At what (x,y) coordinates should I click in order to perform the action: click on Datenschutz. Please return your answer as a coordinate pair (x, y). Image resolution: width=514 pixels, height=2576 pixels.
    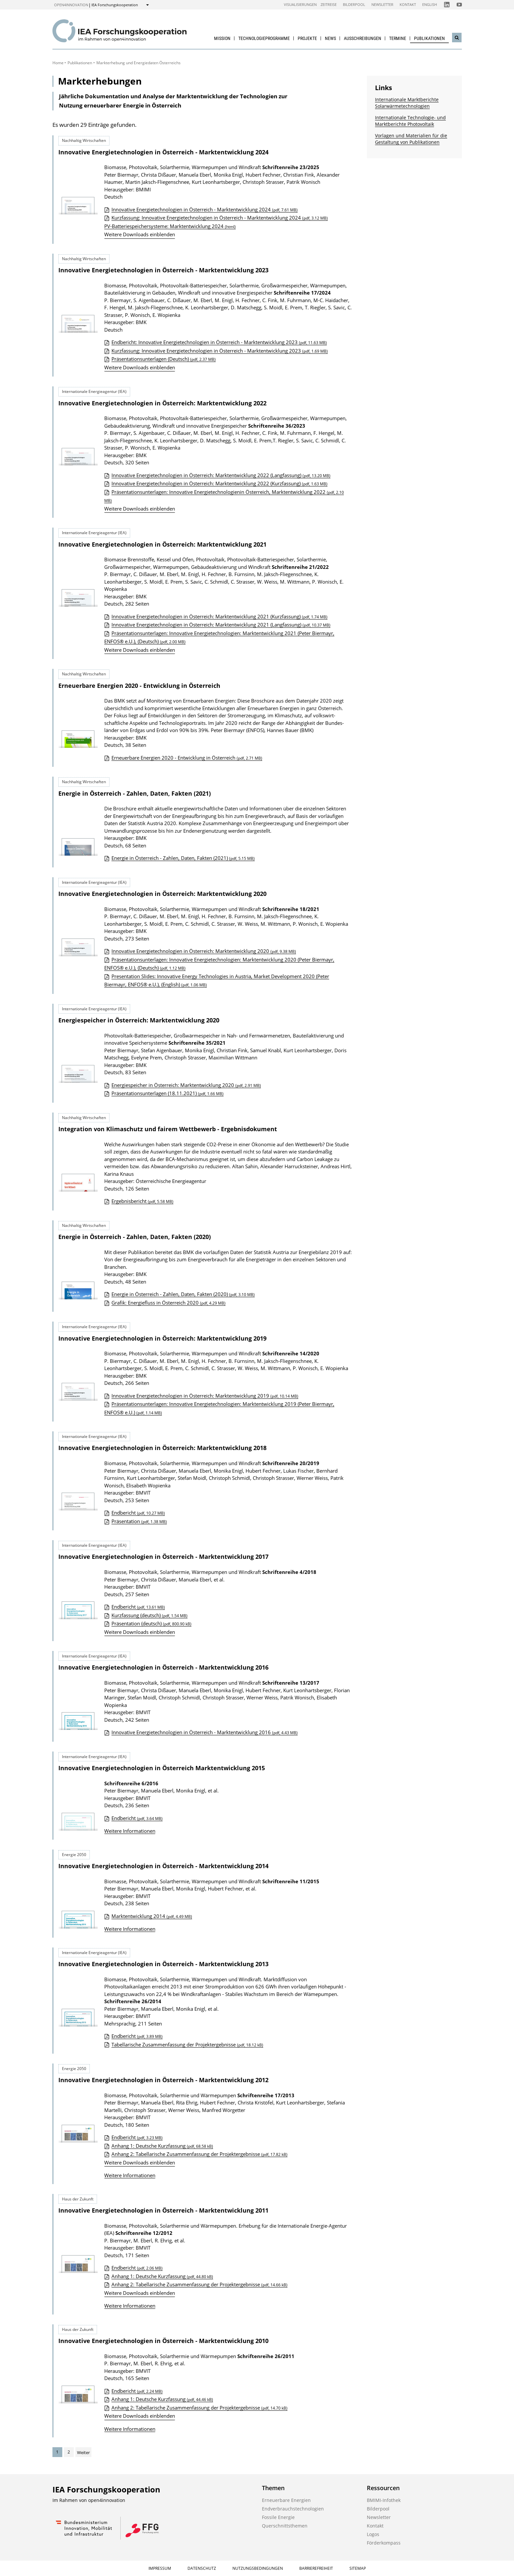
    Looking at the image, I should click on (202, 2568).